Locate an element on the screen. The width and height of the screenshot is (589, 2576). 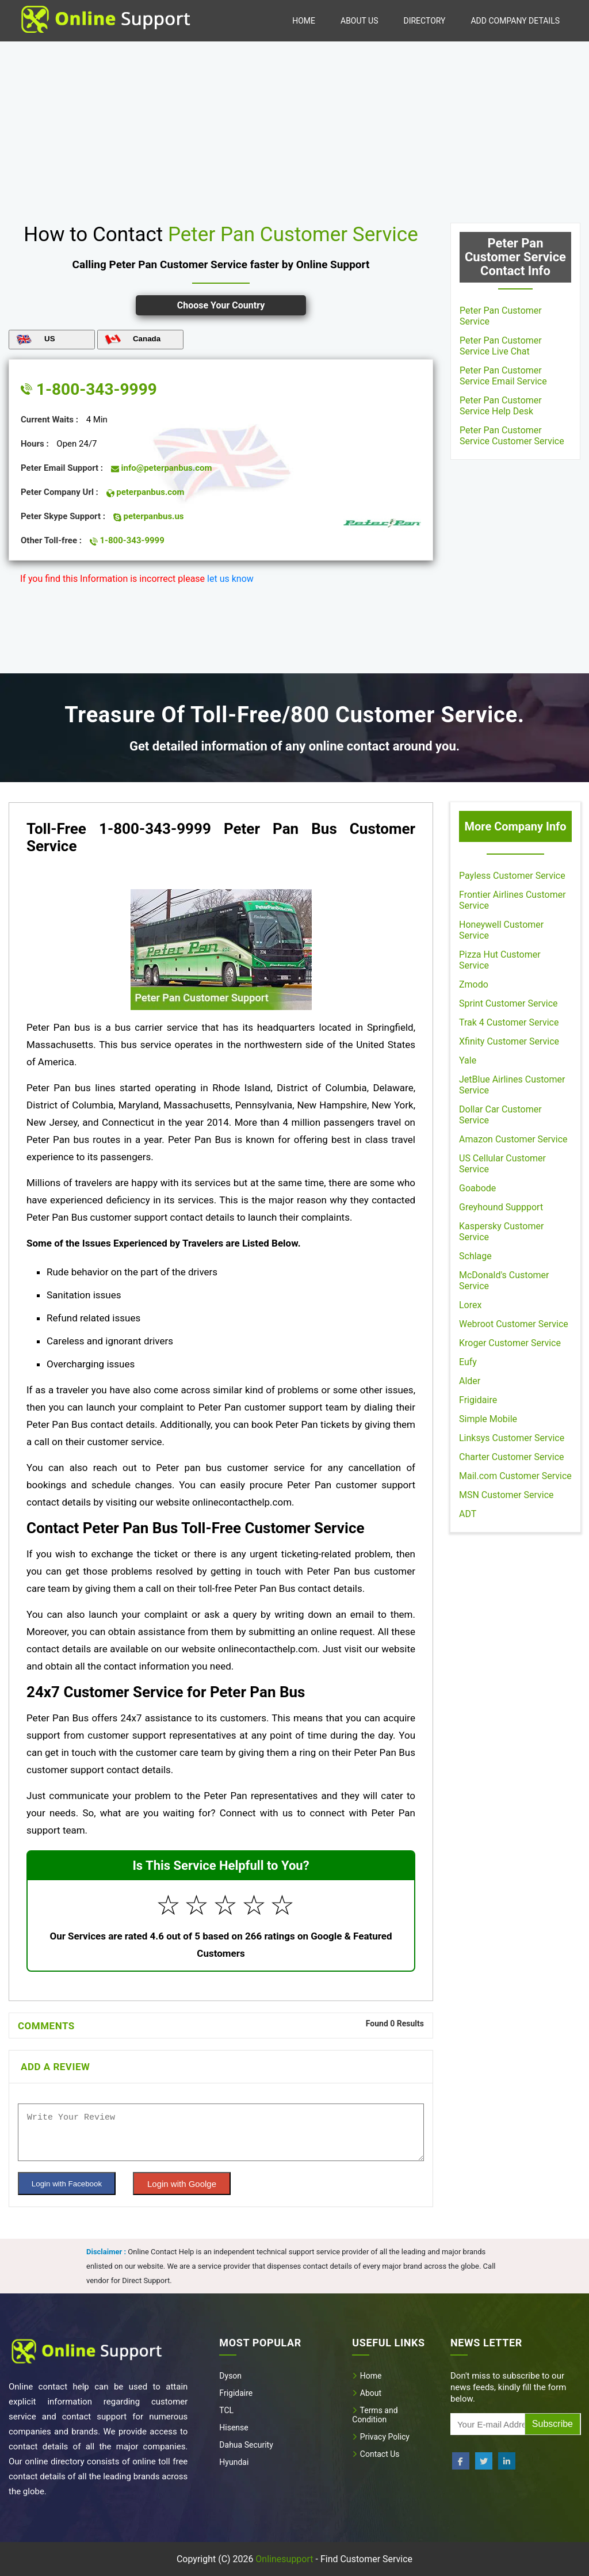
Home is located at coordinates (303, 20).